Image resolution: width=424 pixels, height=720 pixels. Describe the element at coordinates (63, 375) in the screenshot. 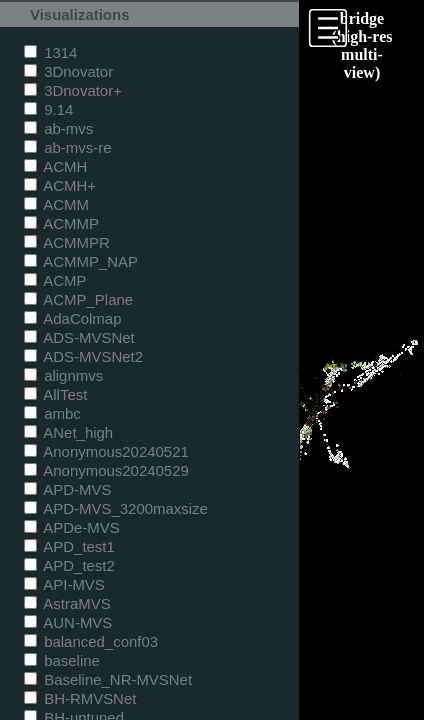

I see `alignmvs` at that location.